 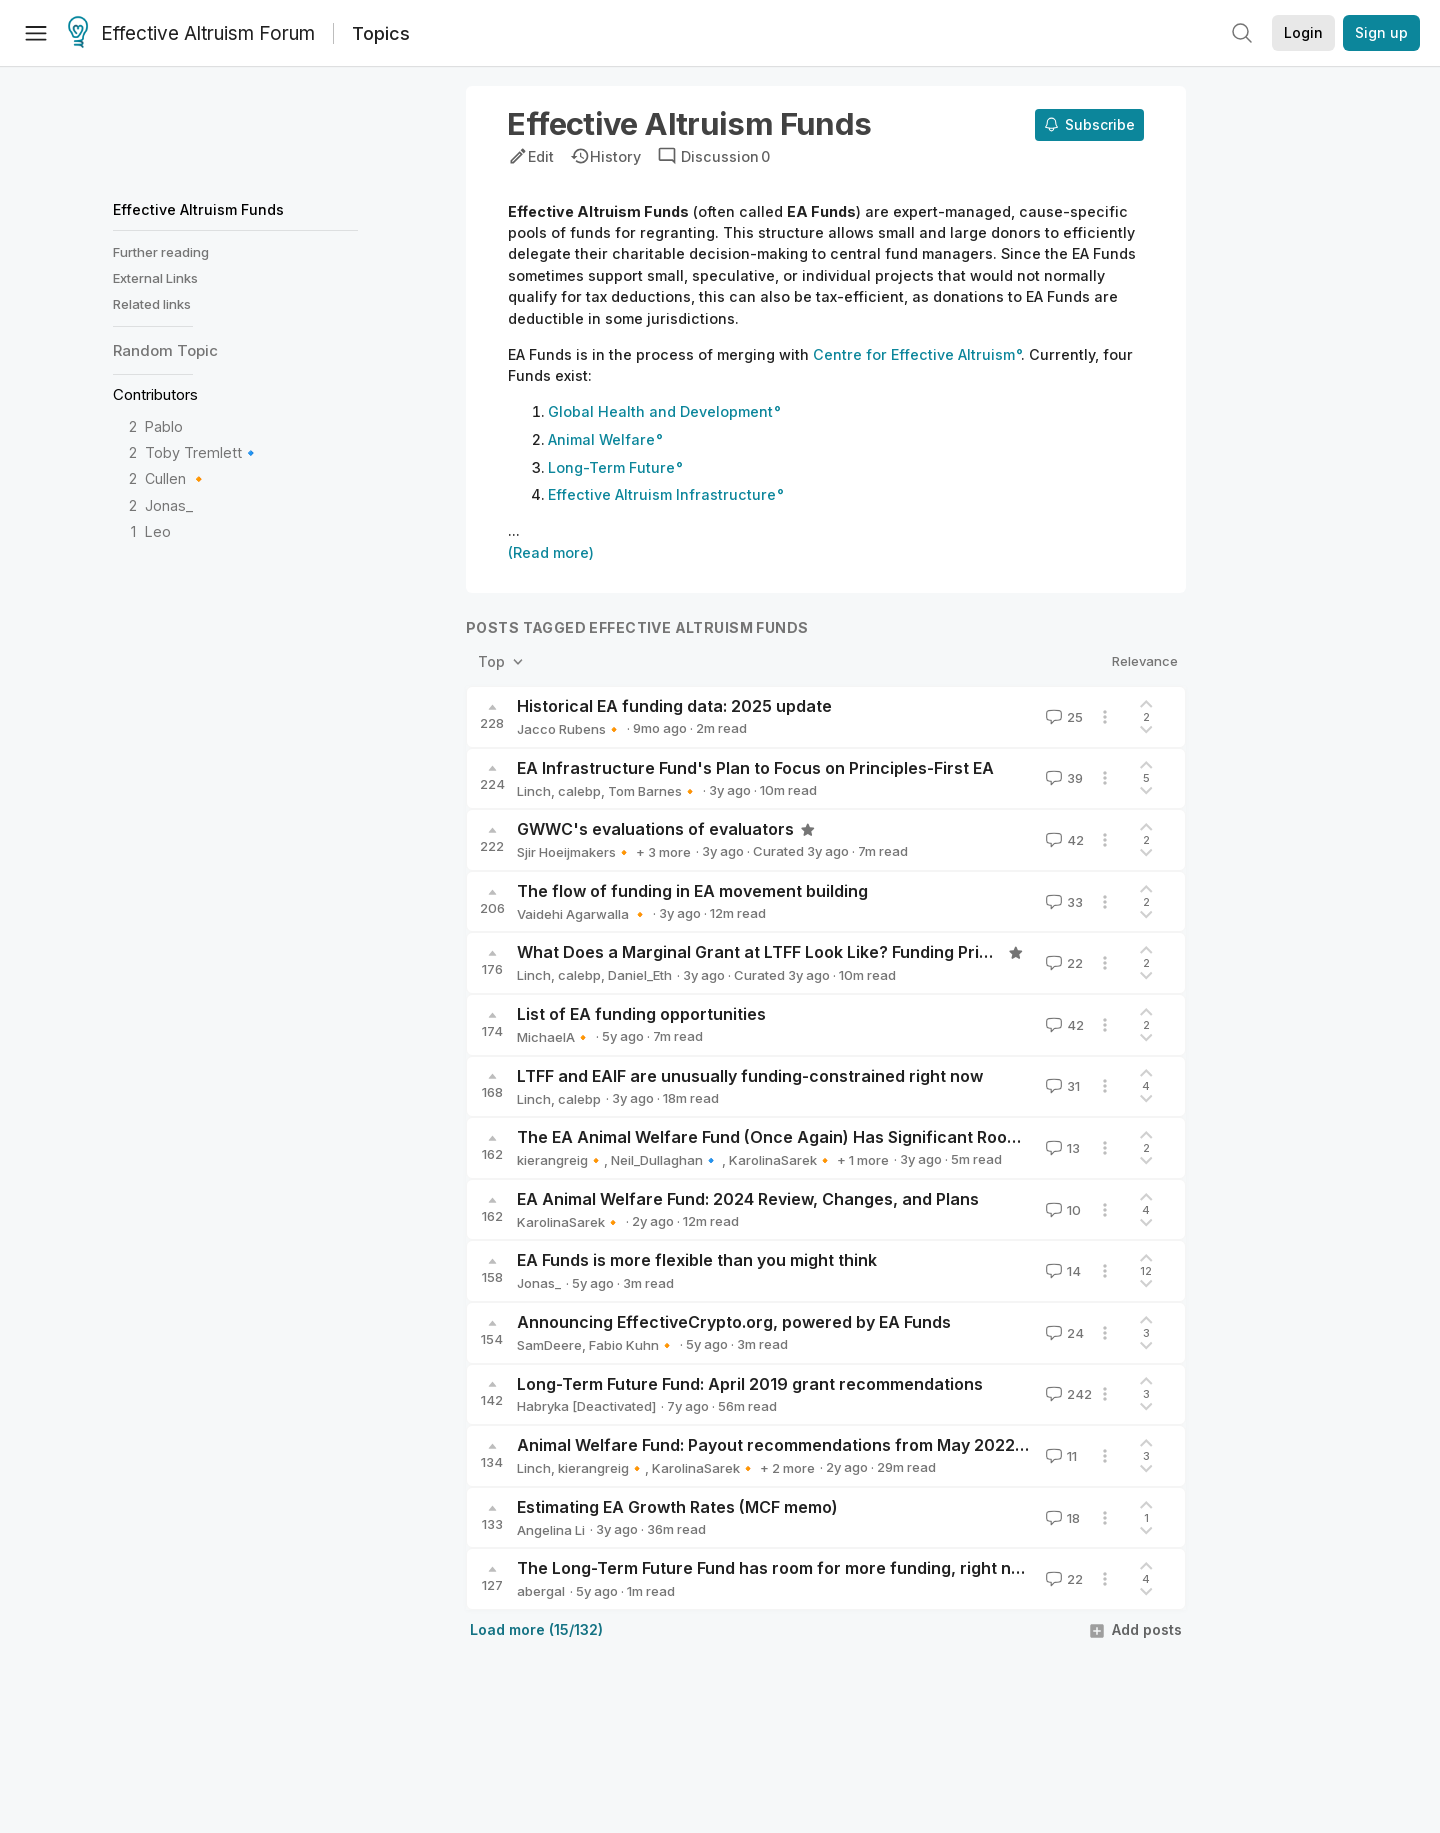 I want to click on Vaidehi Agarwalla 🔸, so click(x=582, y=914).